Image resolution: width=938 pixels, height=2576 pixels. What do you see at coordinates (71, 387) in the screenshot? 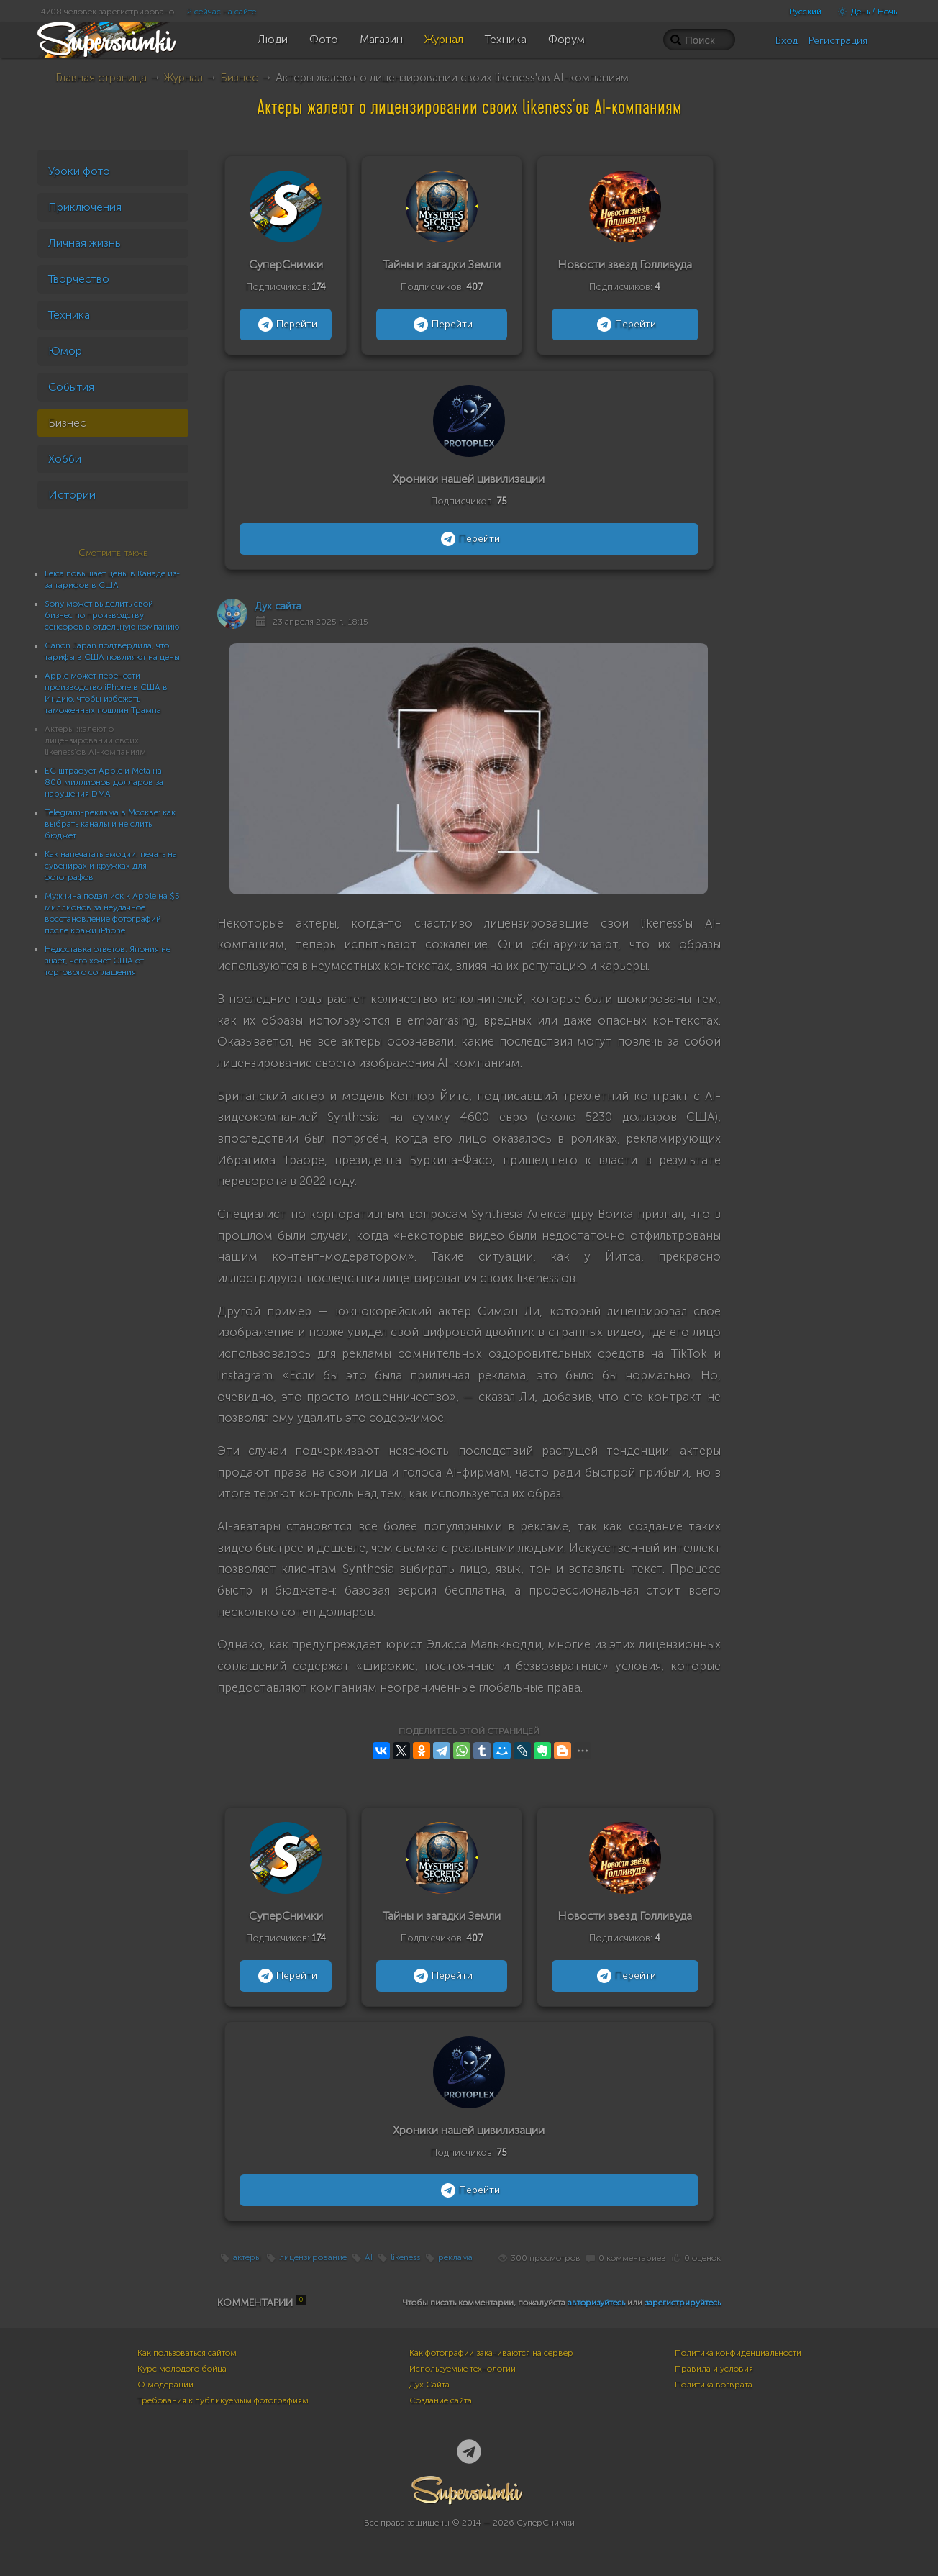
I see `События` at bounding box center [71, 387].